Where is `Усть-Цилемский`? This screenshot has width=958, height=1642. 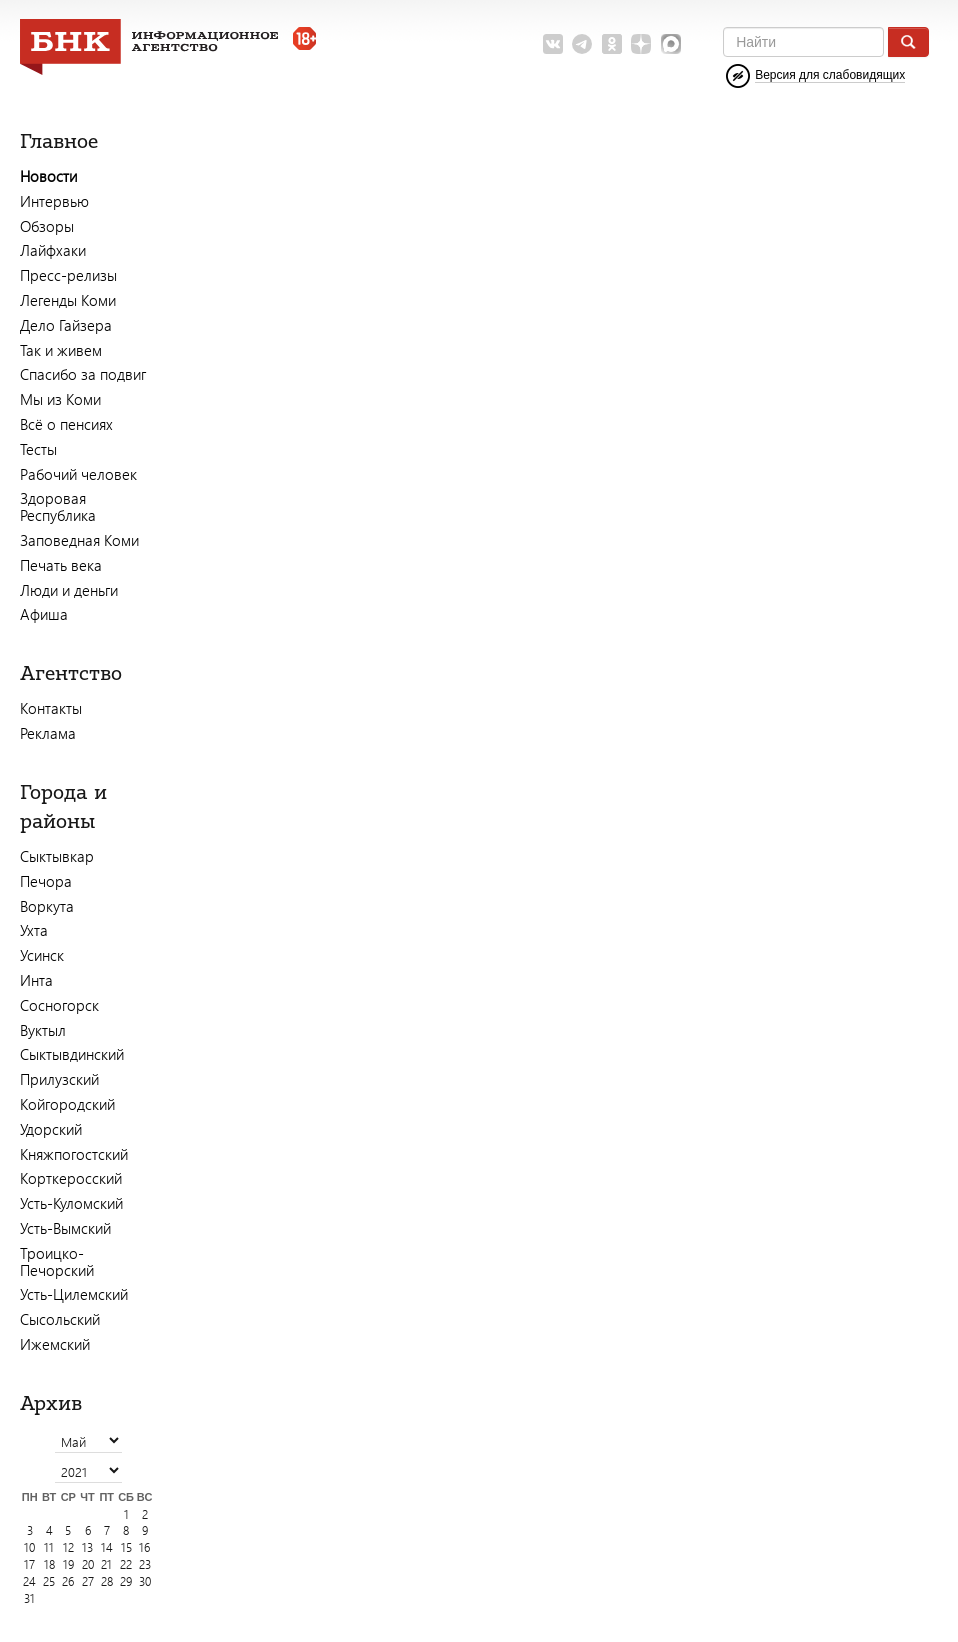
Усть-Цилемский is located at coordinates (74, 1294).